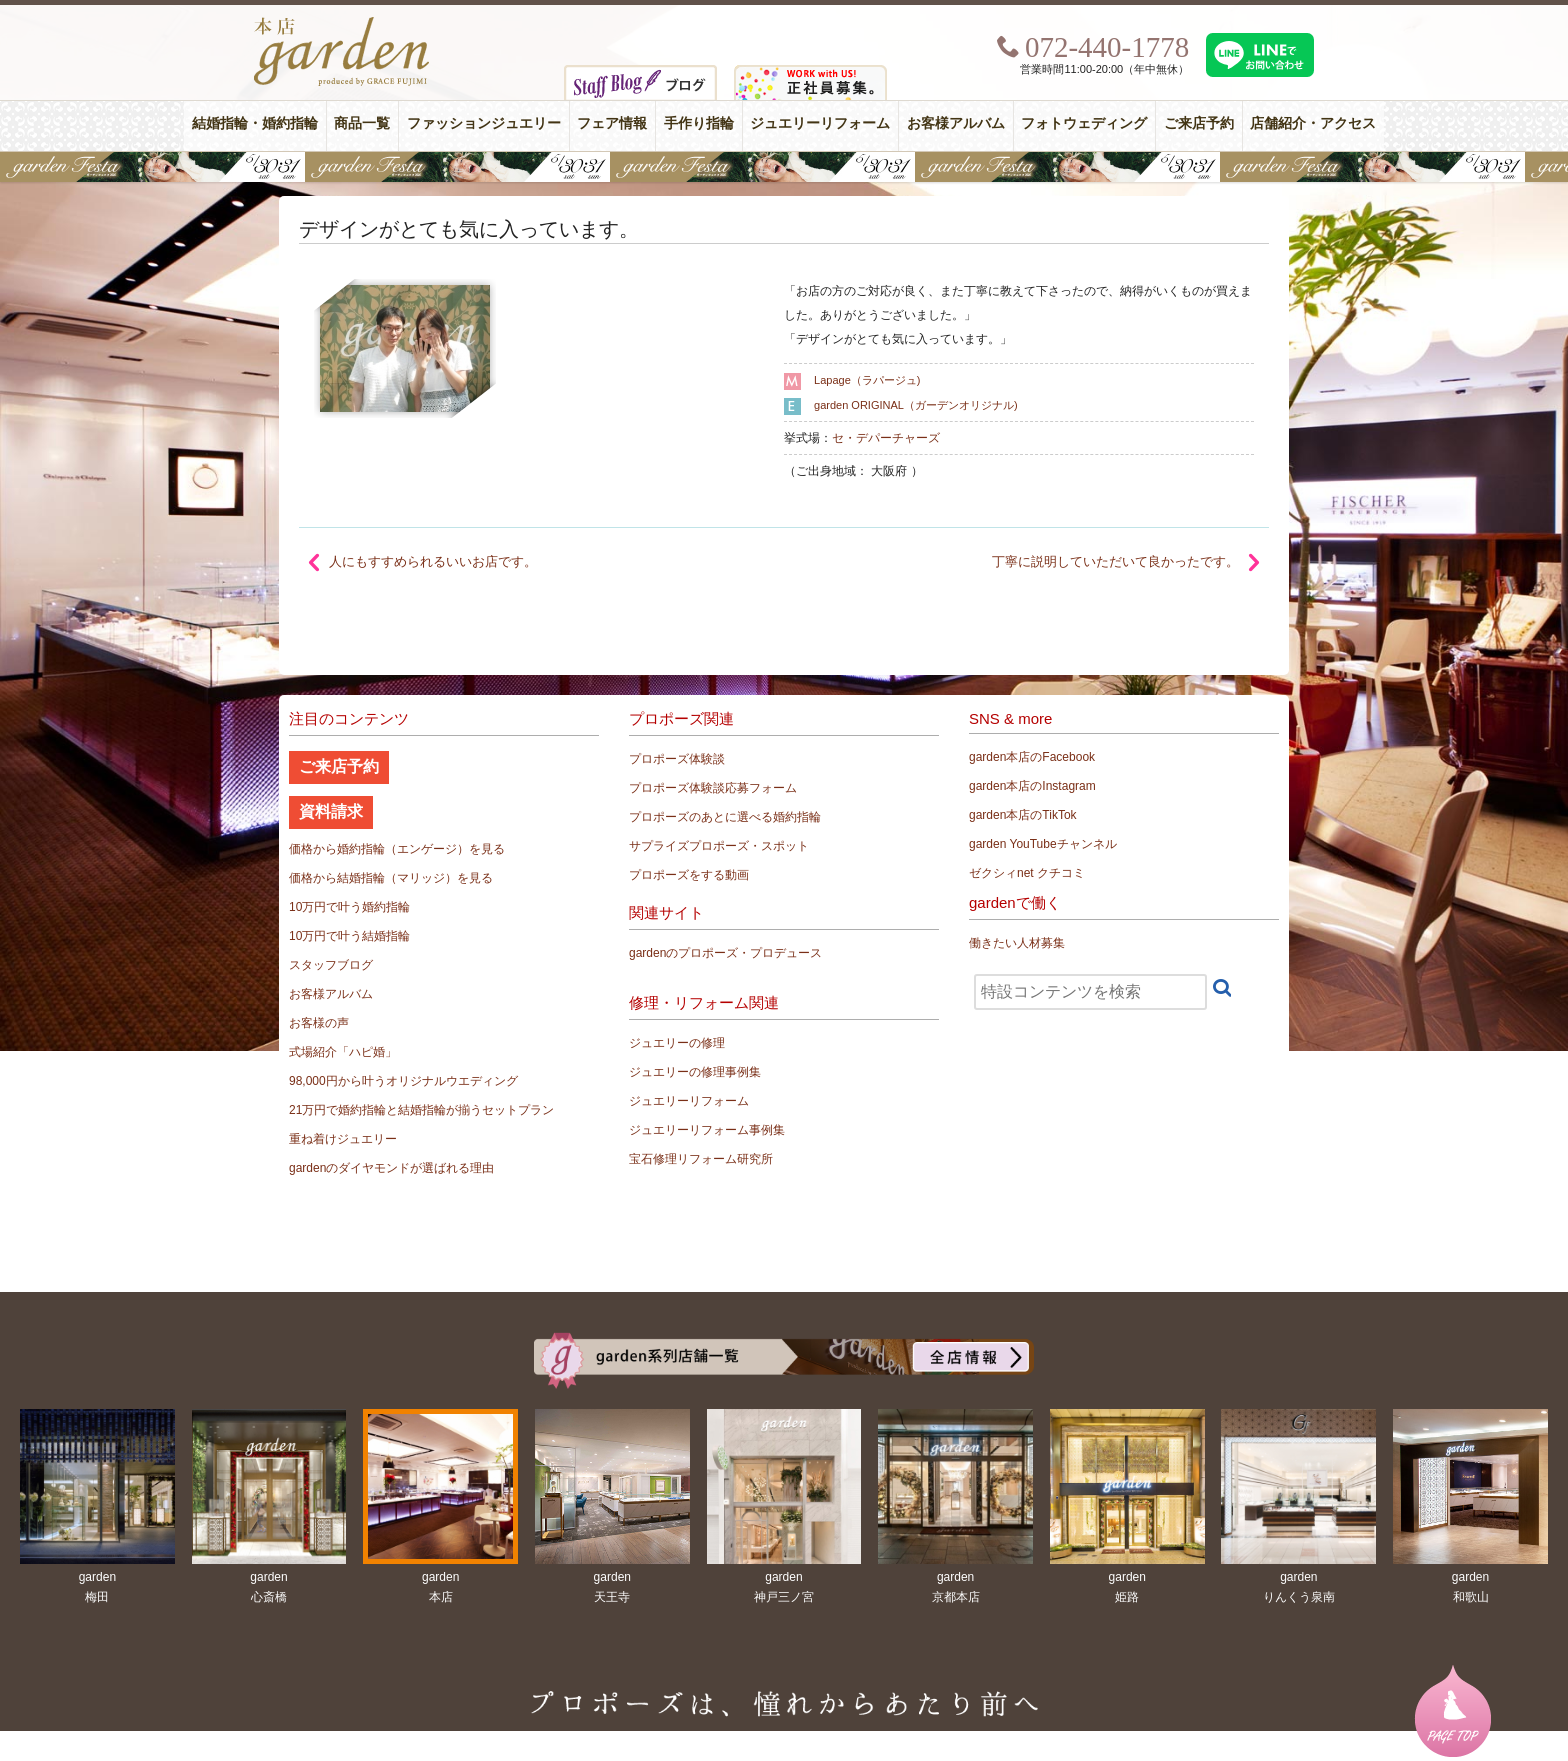 The width and height of the screenshot is (1568, 1761). Describe the element at coordinates (725, 953) in the screenshot. I see `gardenのプロポーズ・プロデュース` at that location.